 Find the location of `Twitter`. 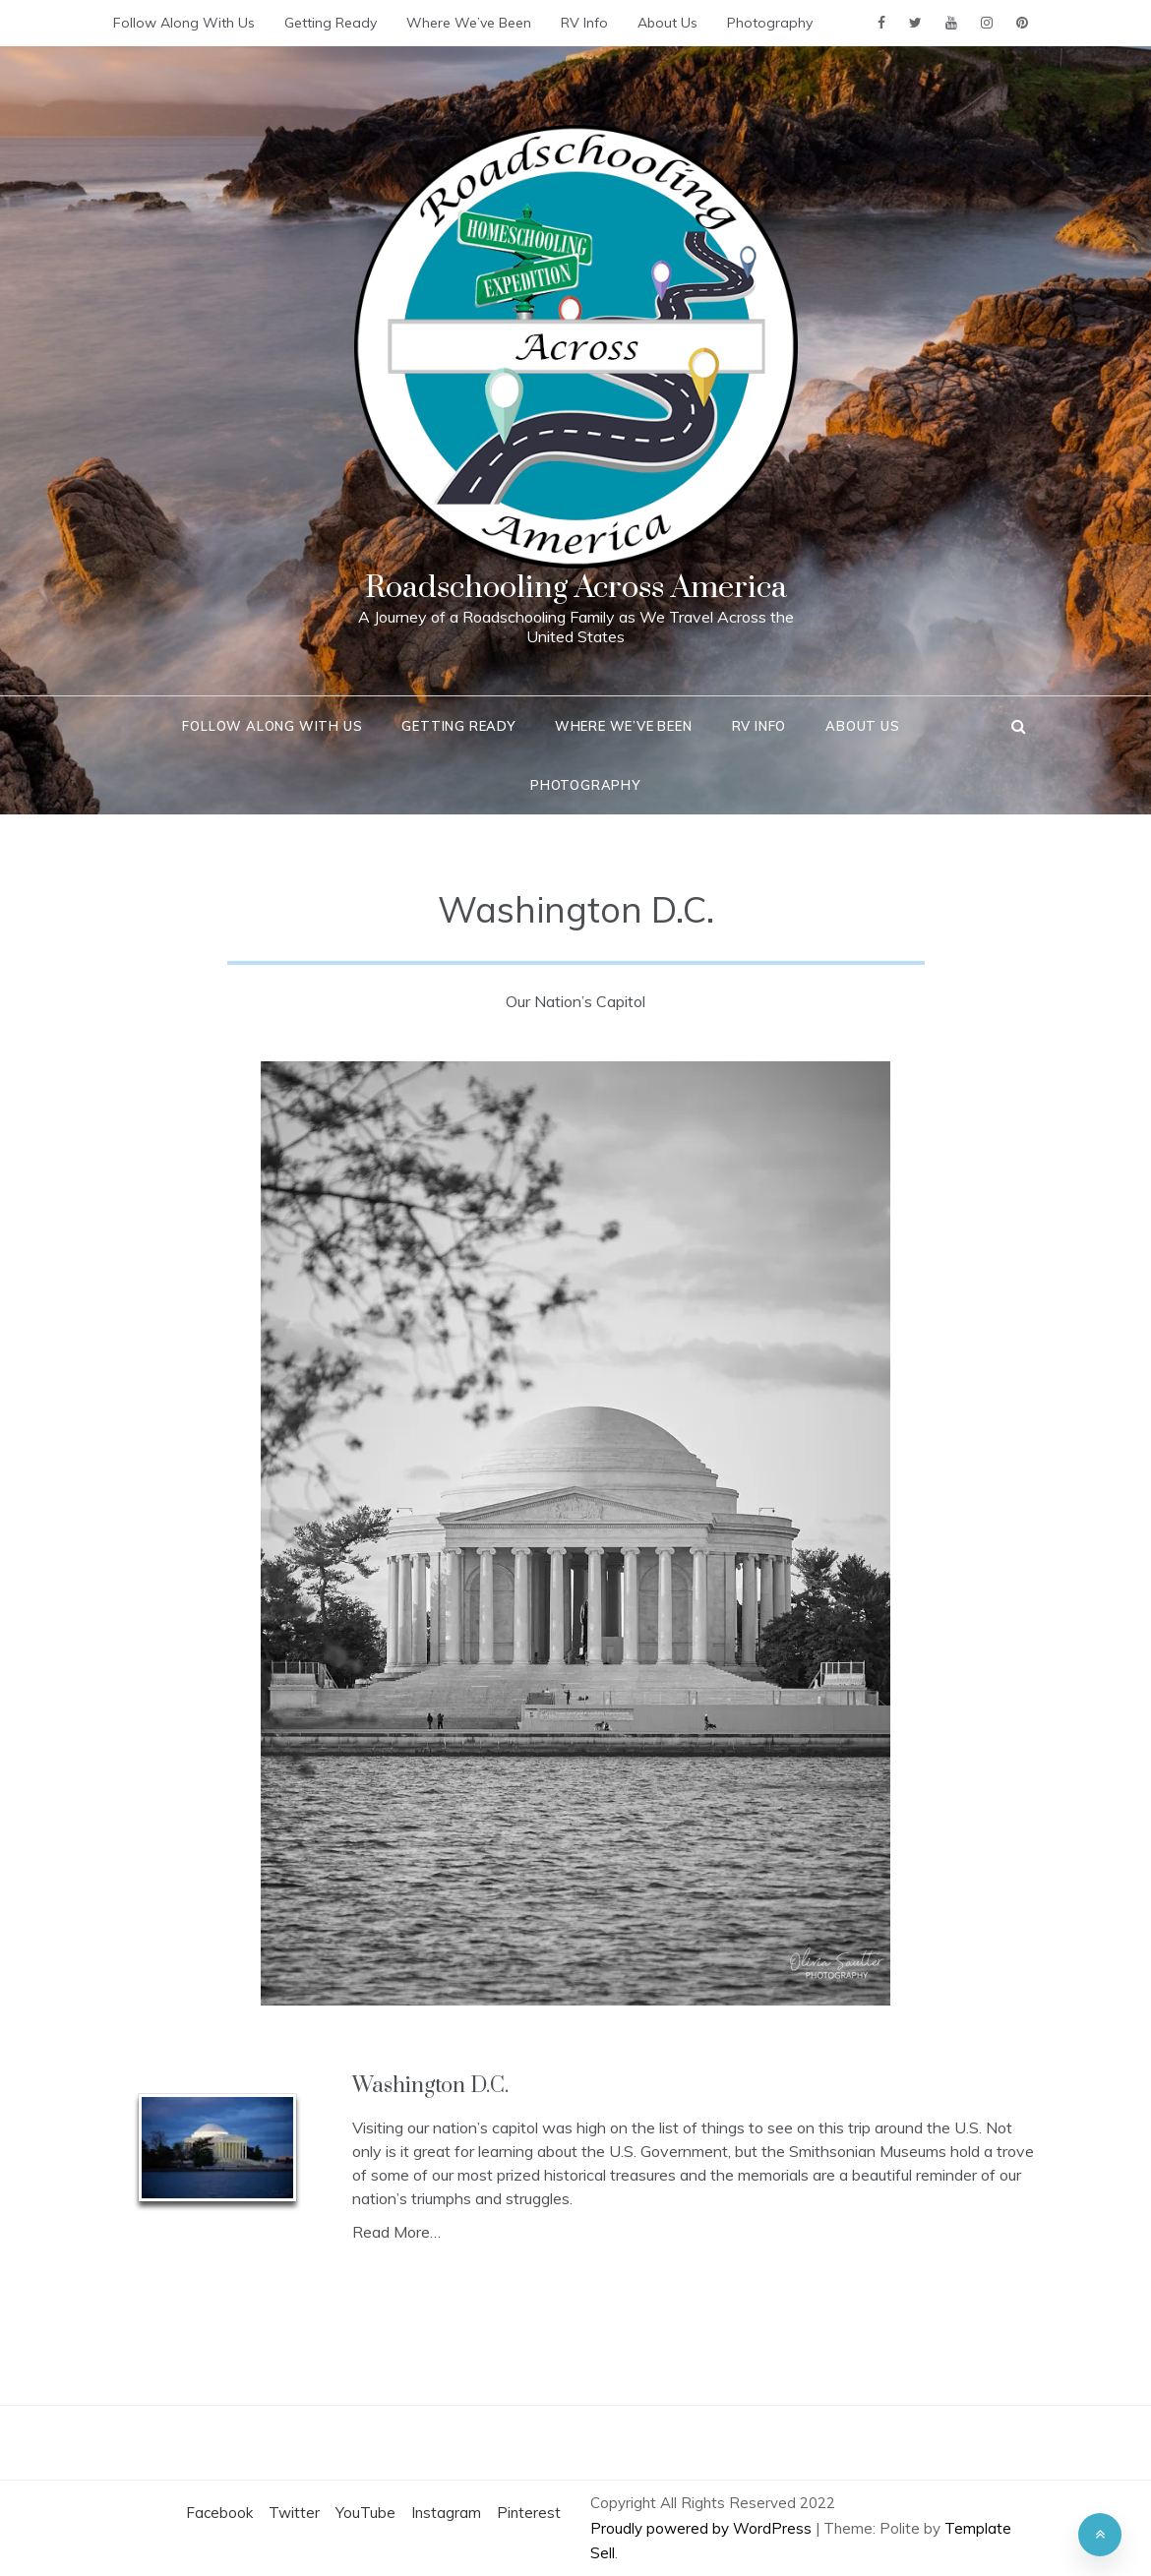

Twitter is located at coordinates (294, 2512).